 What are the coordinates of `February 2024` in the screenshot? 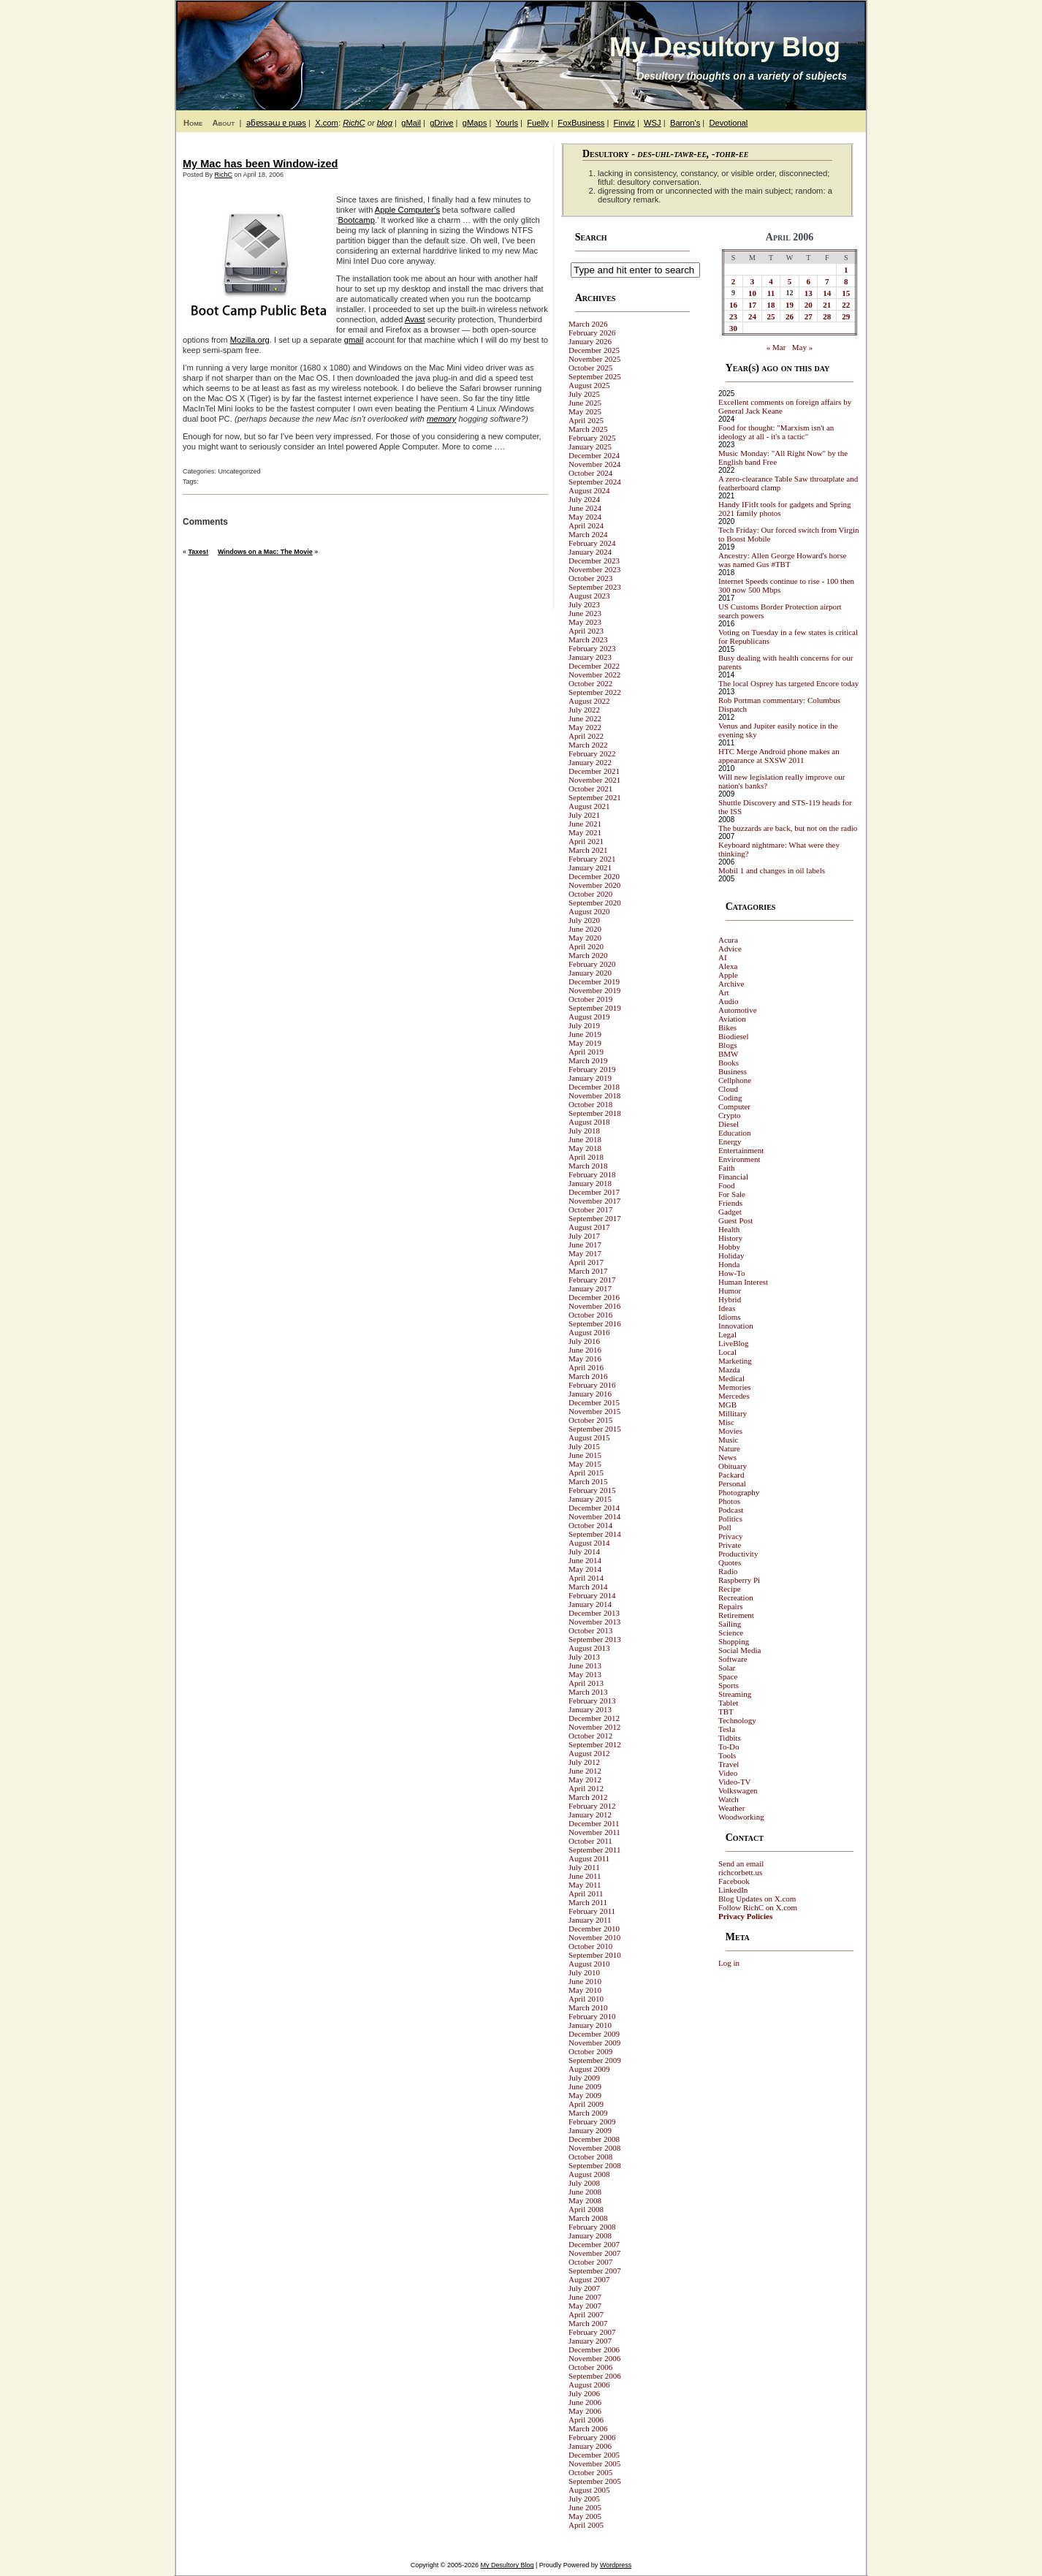 It's located at (591, 543).